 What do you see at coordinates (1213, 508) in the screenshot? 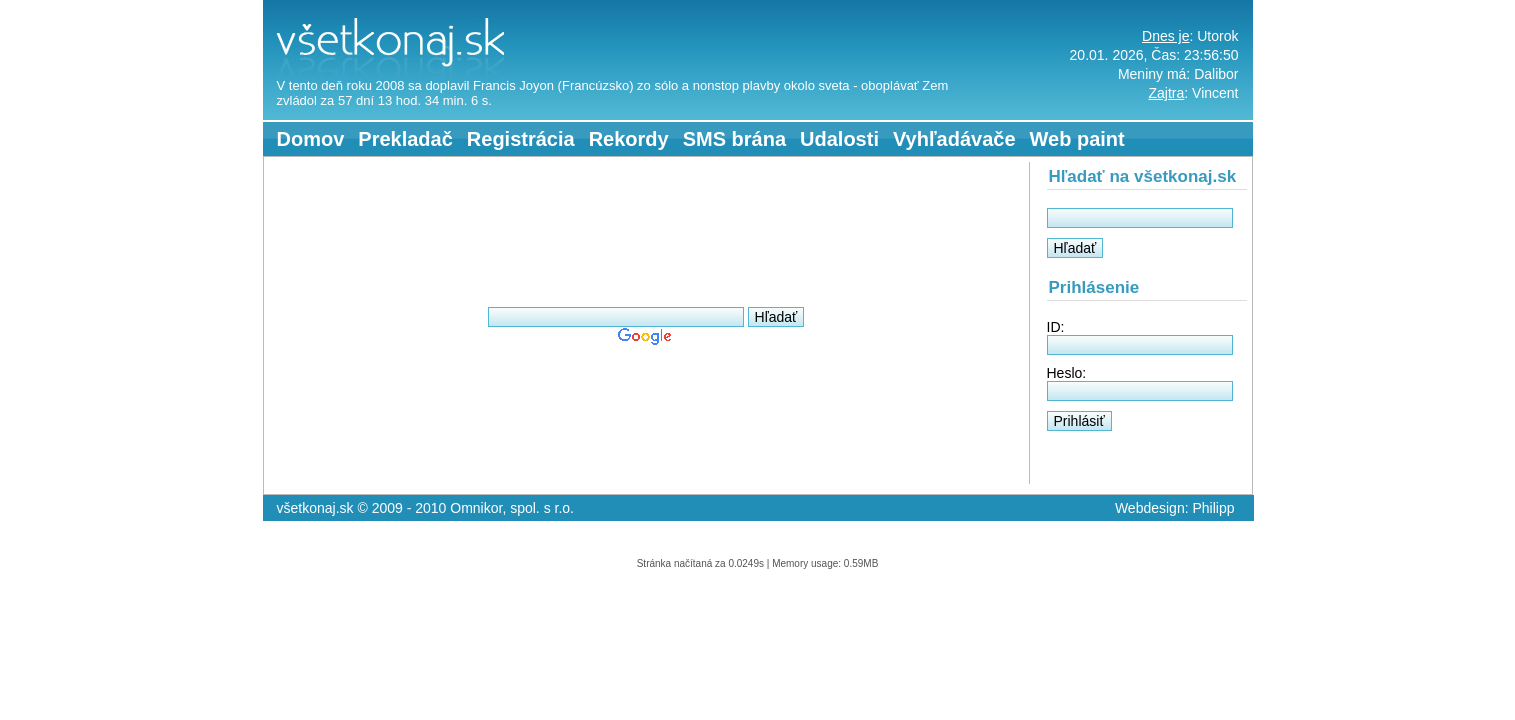
I see `Philipp` at bounding box center [1213, 508].